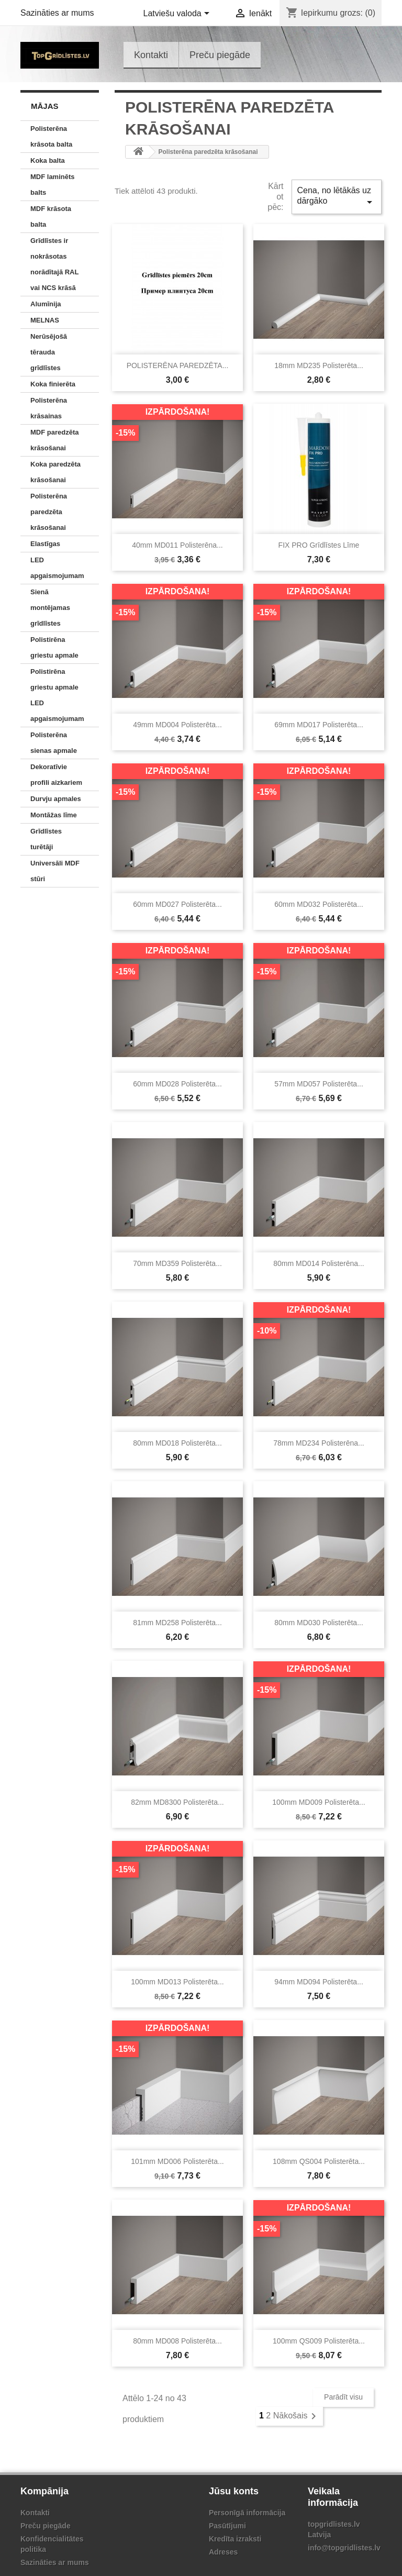 Image resolution: width=402 pixels, height=2576 pixels. What do you see at coordinates (177, 1982) in the screenshot?
I see `100mm MD013 Polisterēta...` at bounding box center [177, 1982].